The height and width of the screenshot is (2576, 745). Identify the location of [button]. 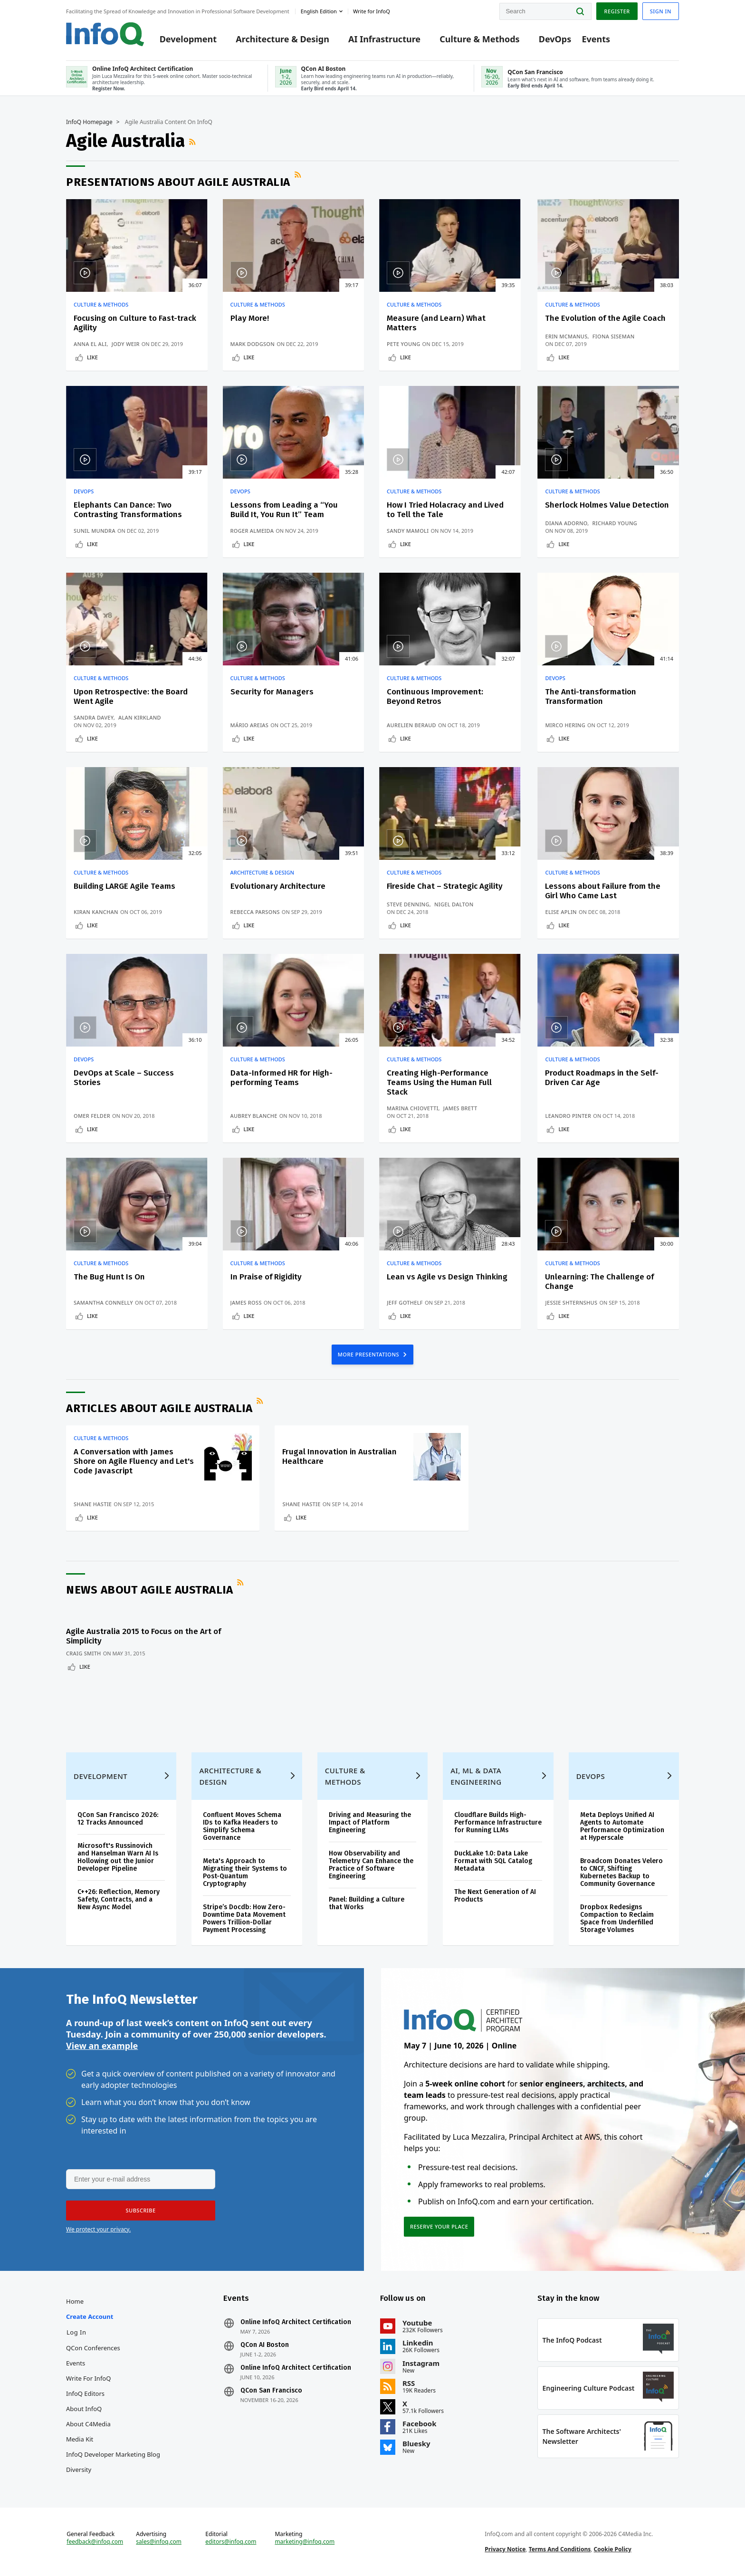
(140, 2210).